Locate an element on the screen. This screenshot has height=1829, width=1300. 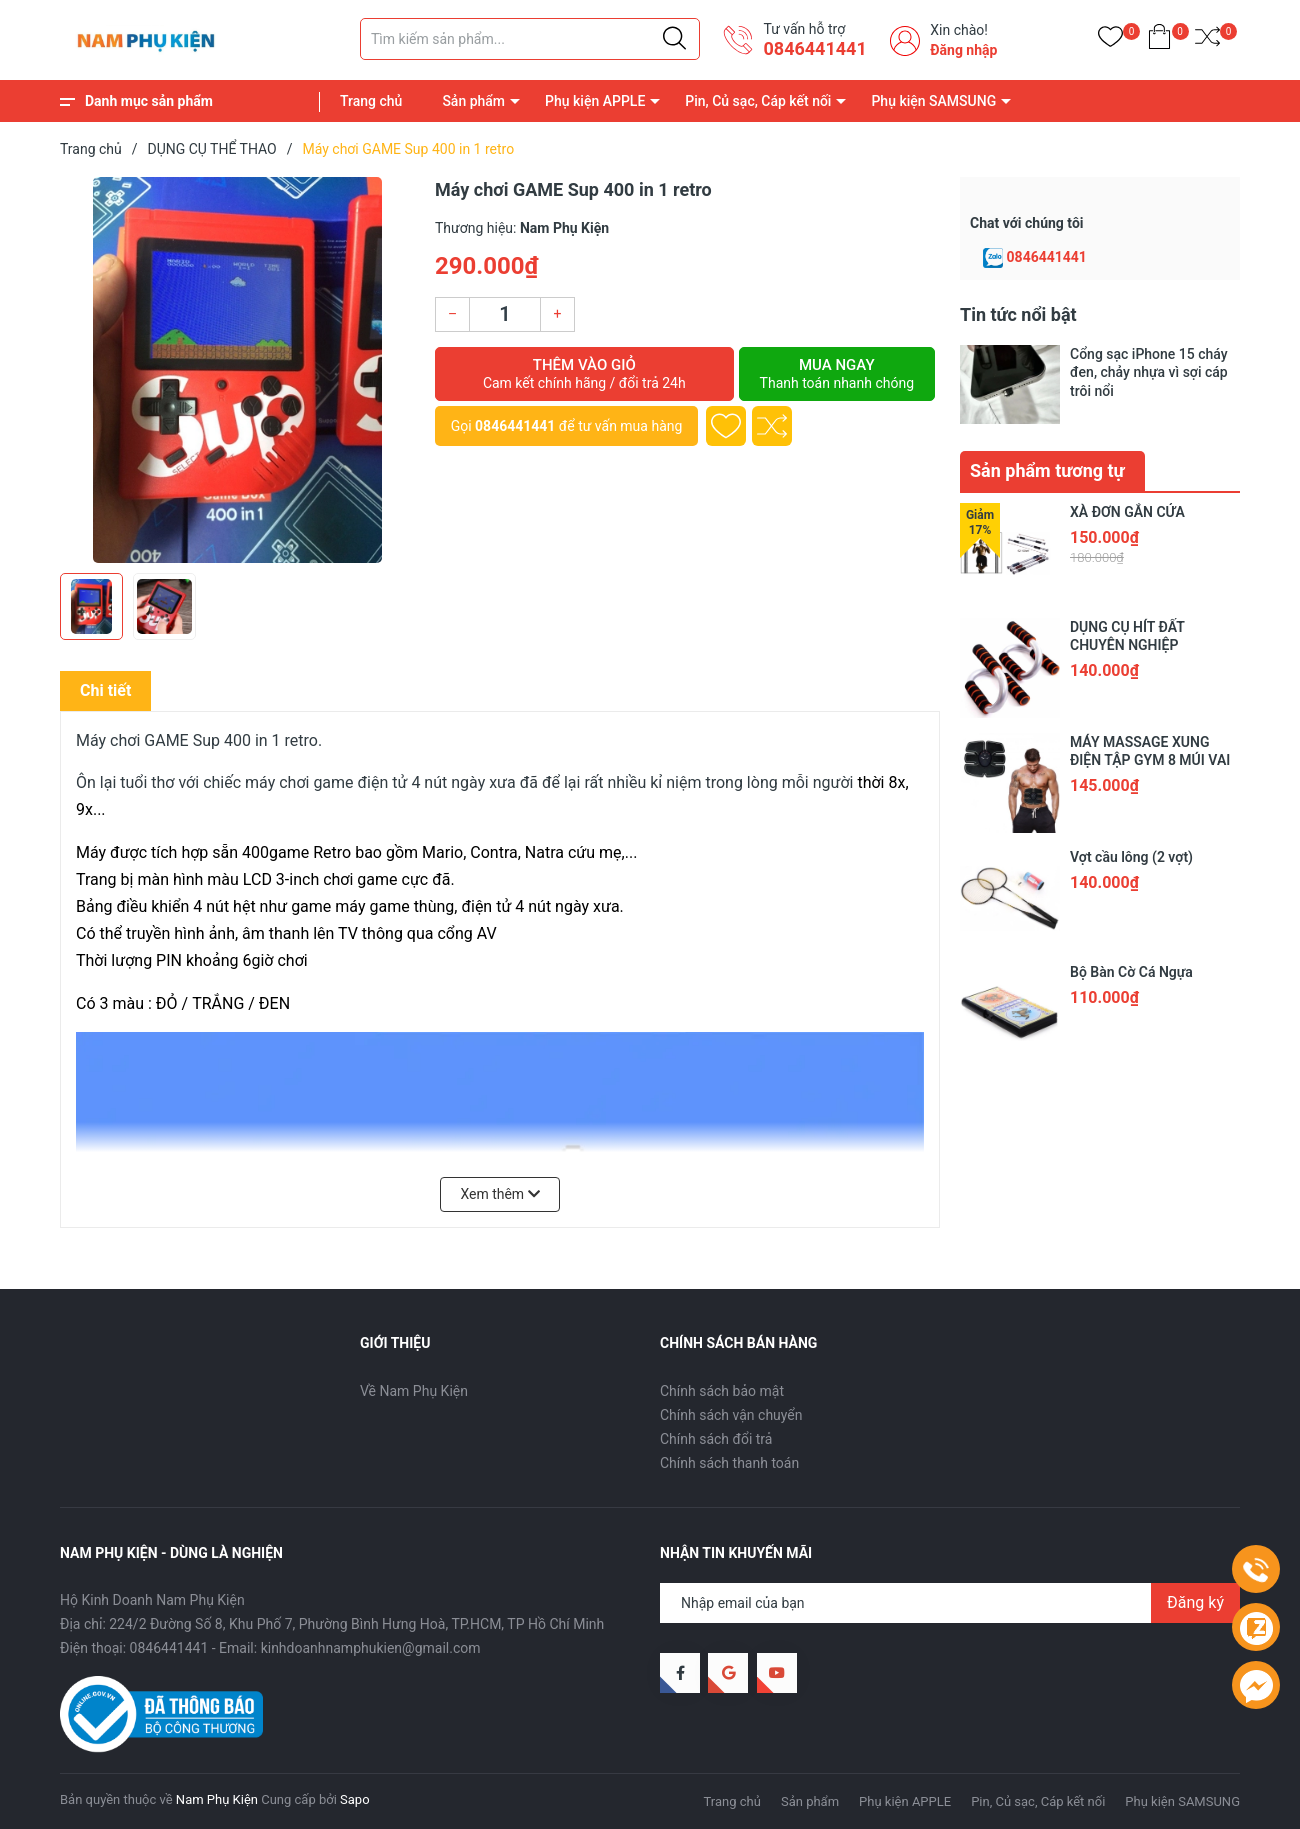
Đăng nhập is located at coordinates (963, 50).